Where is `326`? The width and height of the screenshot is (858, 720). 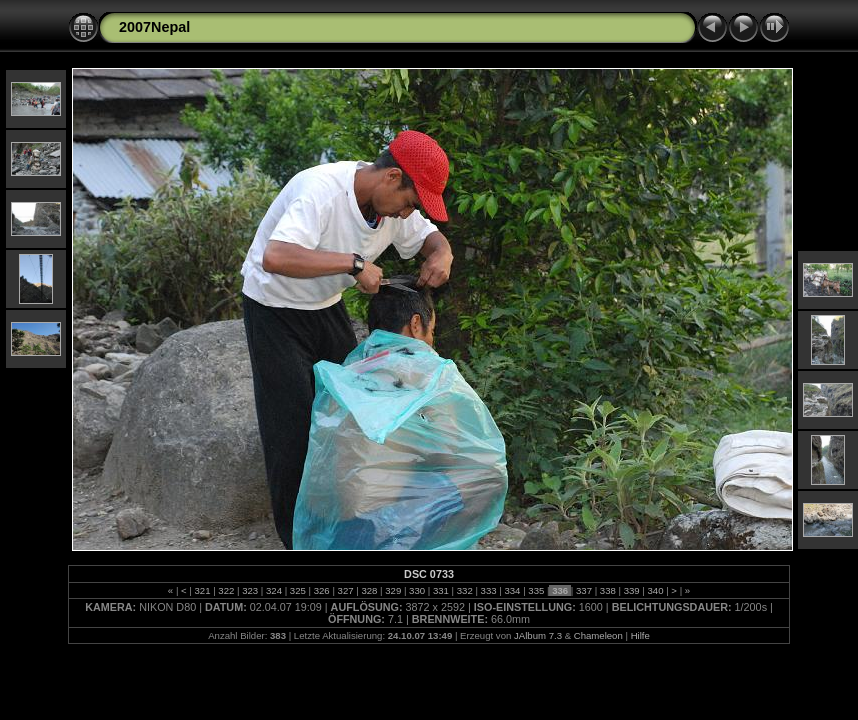 326 is located at coordinates (321, 590).